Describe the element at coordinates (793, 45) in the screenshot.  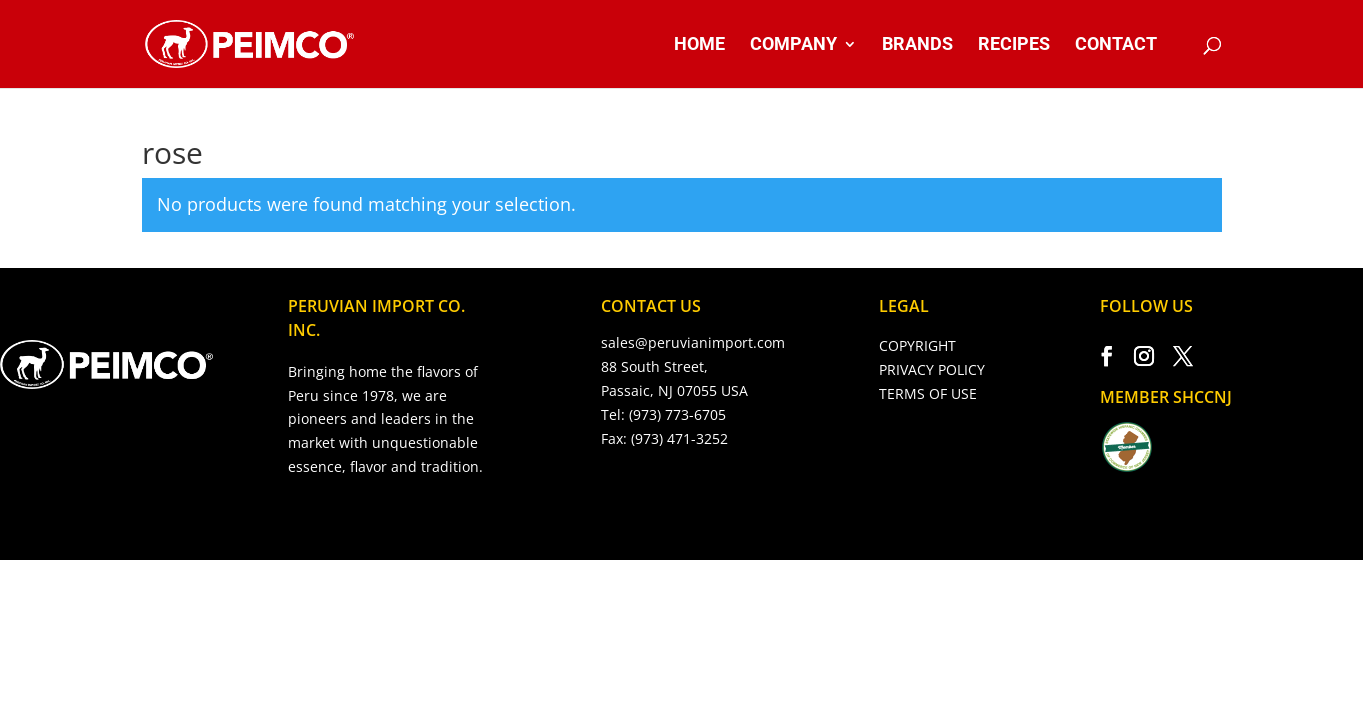
I see `COMPANY` at that location.